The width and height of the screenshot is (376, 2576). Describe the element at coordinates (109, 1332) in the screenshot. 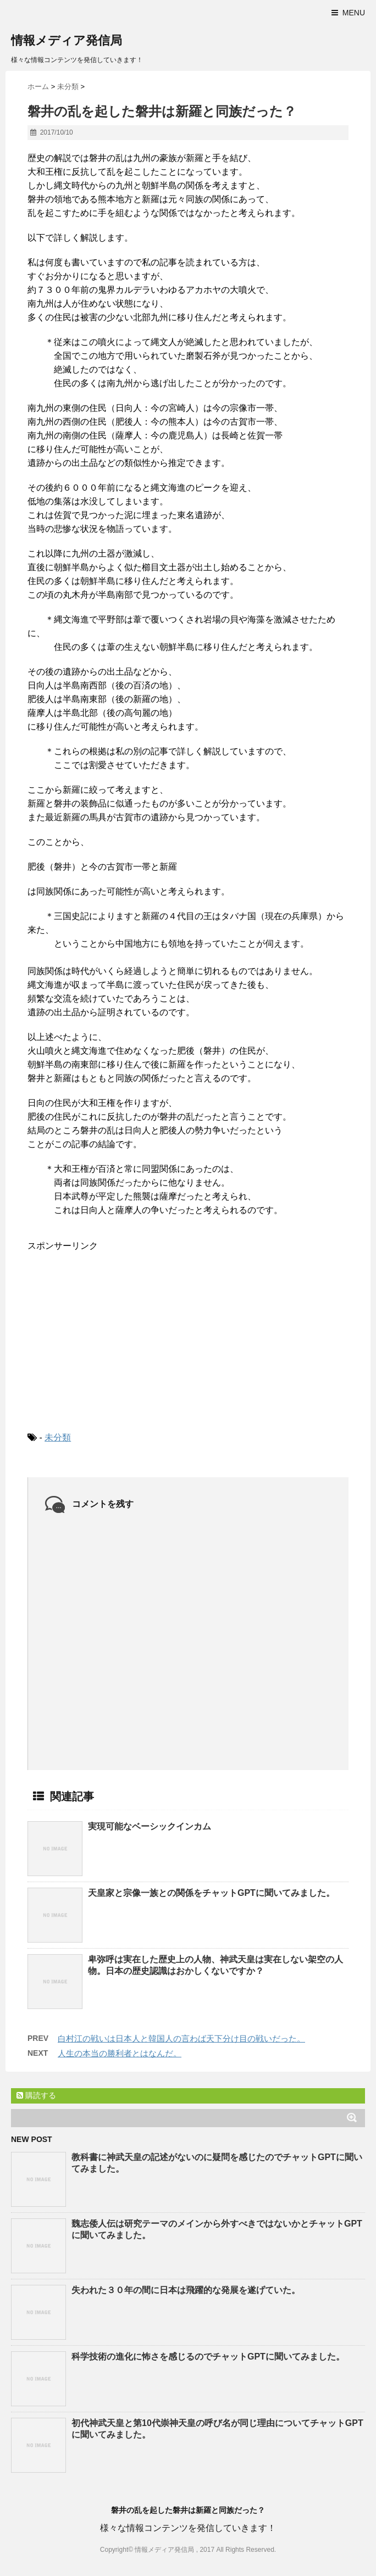

I see `[Advertisement]` at that location.